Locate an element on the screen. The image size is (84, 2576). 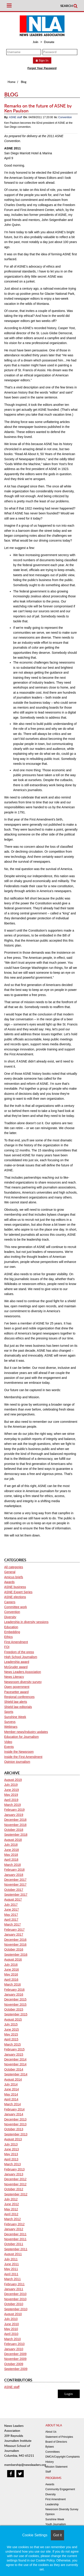
December 2011 is located at coordinates (15, 2234).